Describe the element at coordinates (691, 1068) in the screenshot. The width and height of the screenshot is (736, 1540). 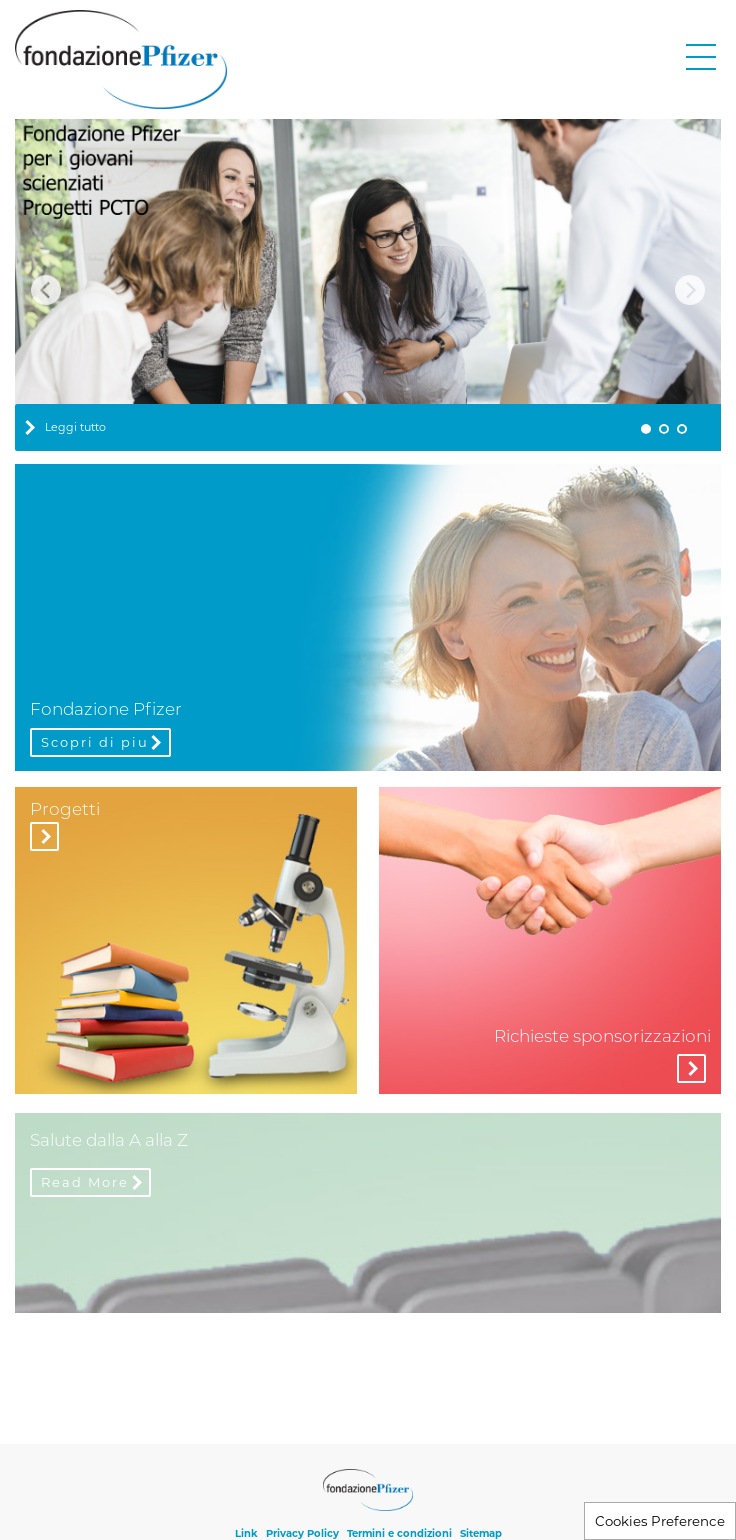
I see `More` at that location.